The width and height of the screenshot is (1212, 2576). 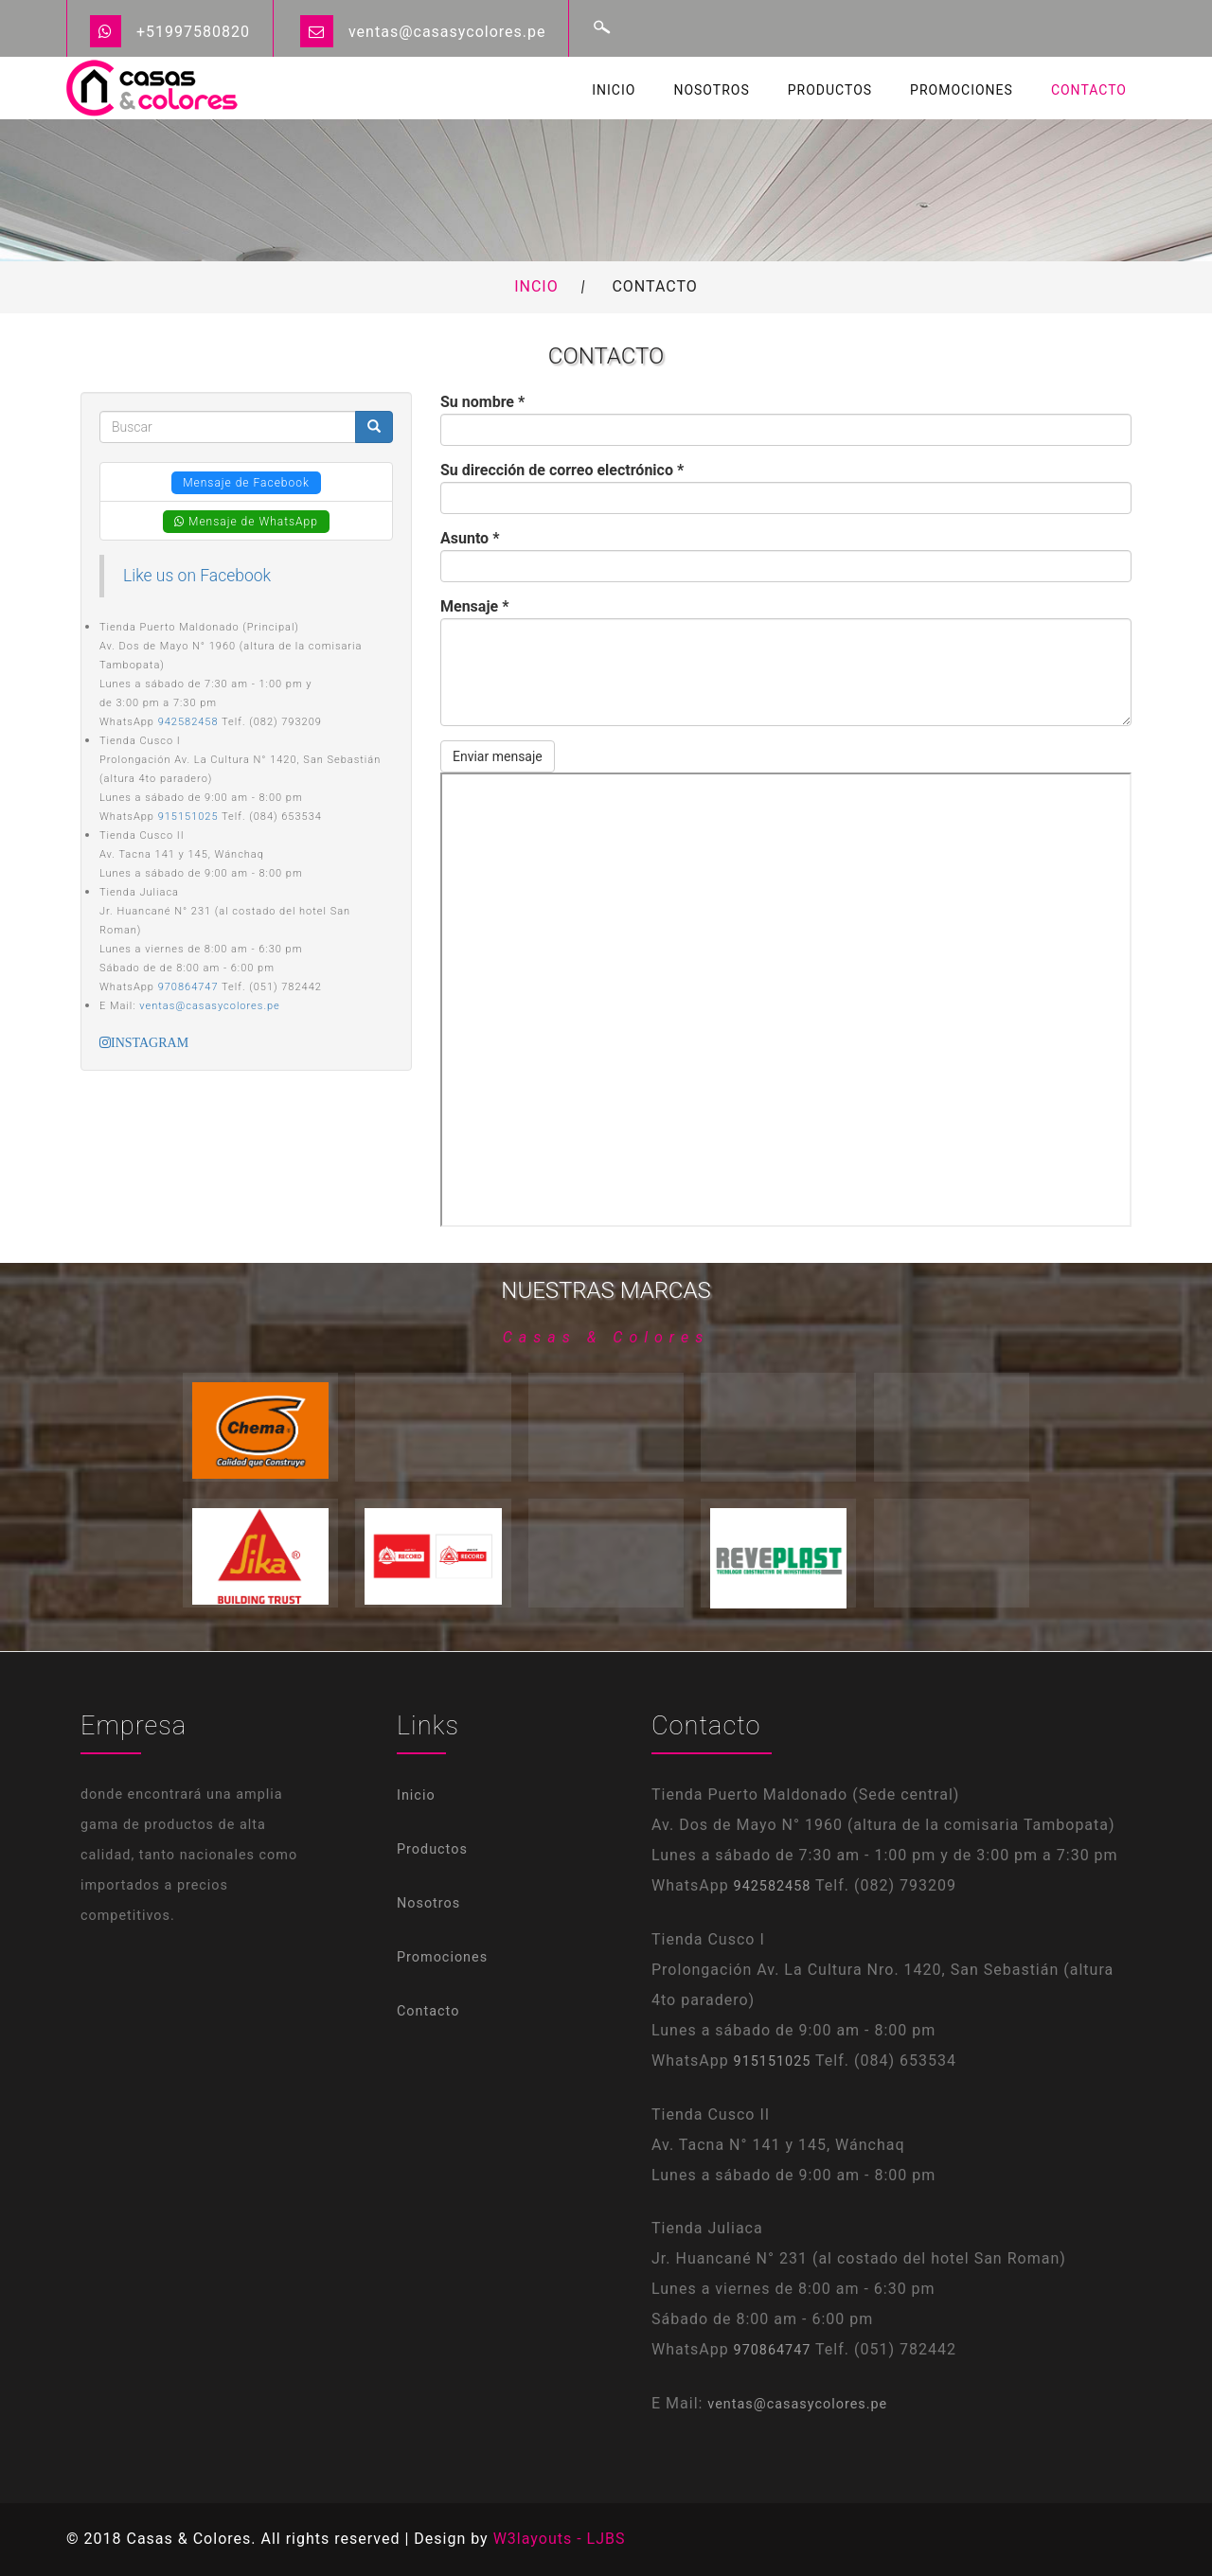 What do you see at coordinates (1089, 90) in the screenshot?
I see `Contacto` at bounding box center [1089, 90].